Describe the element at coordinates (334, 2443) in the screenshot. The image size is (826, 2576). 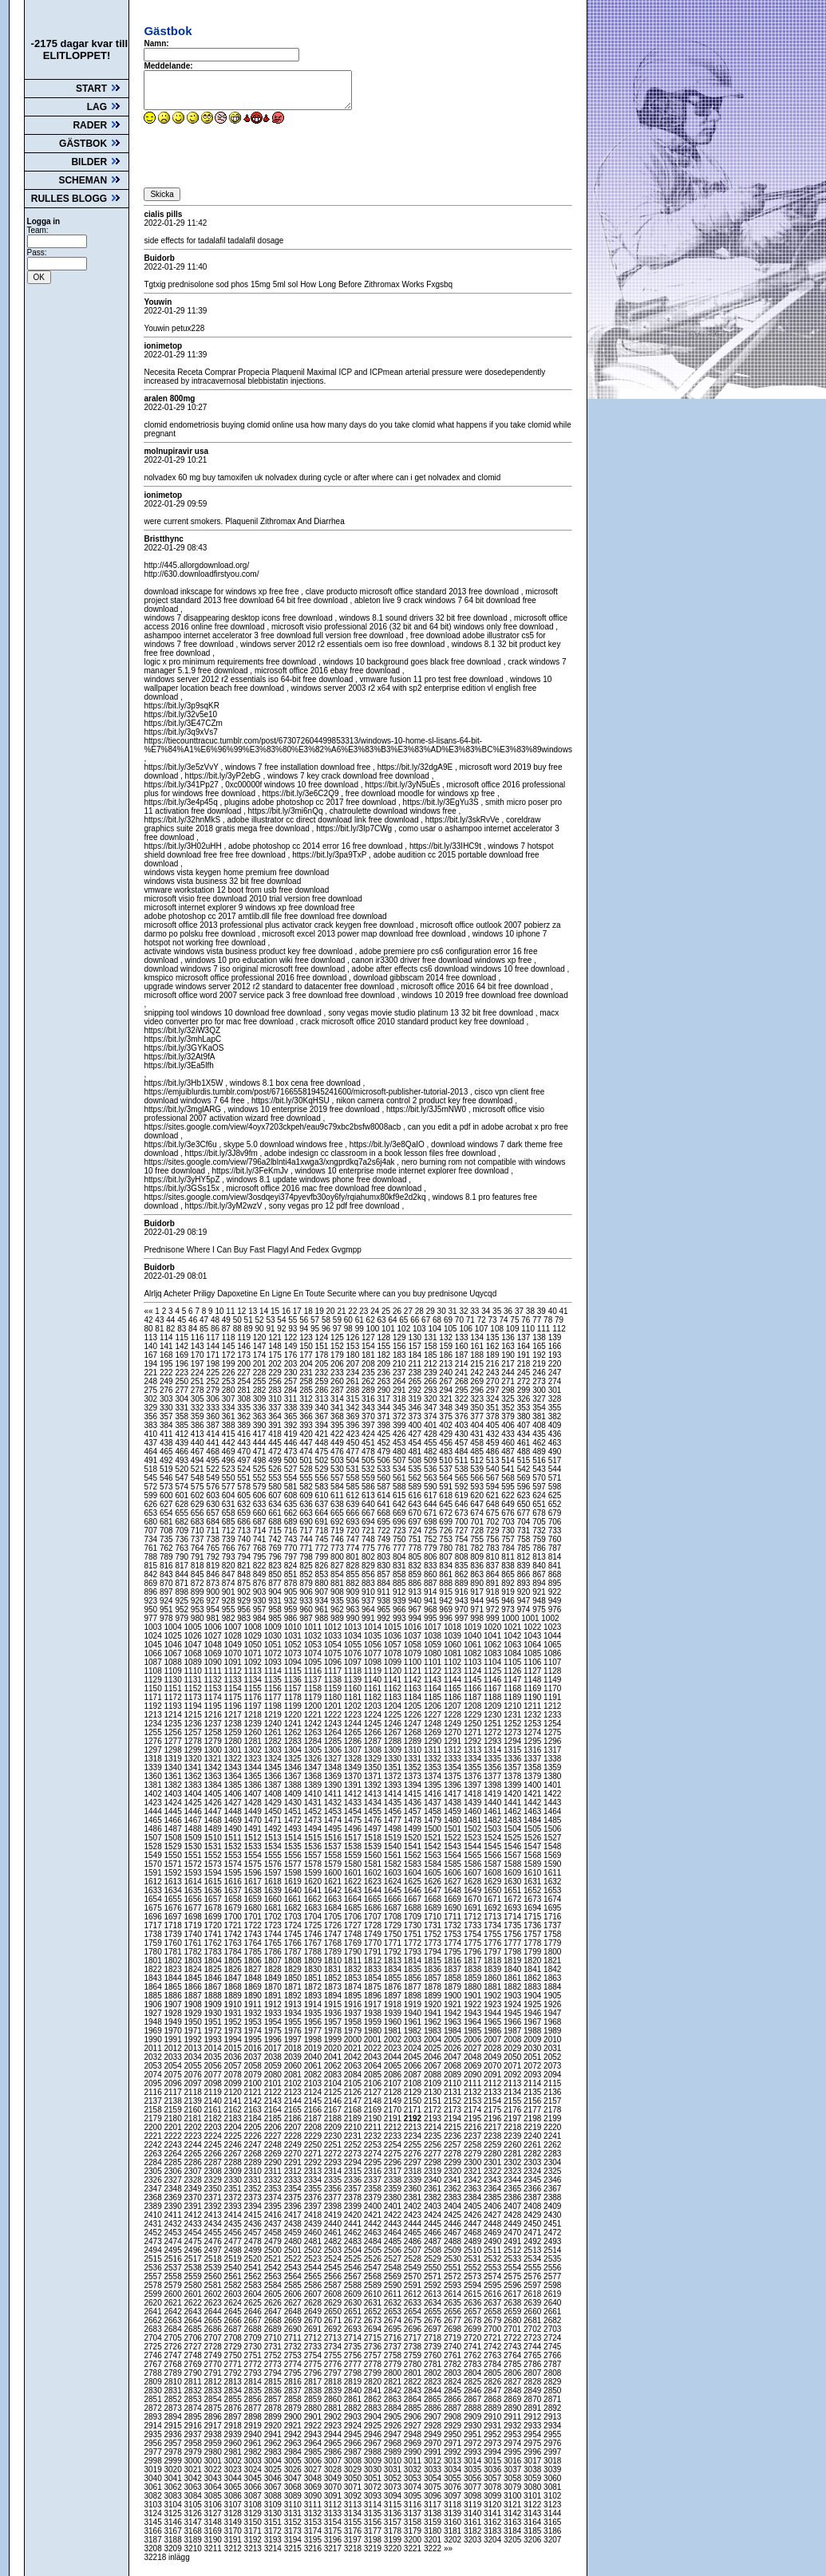
I see `2965` at that location.